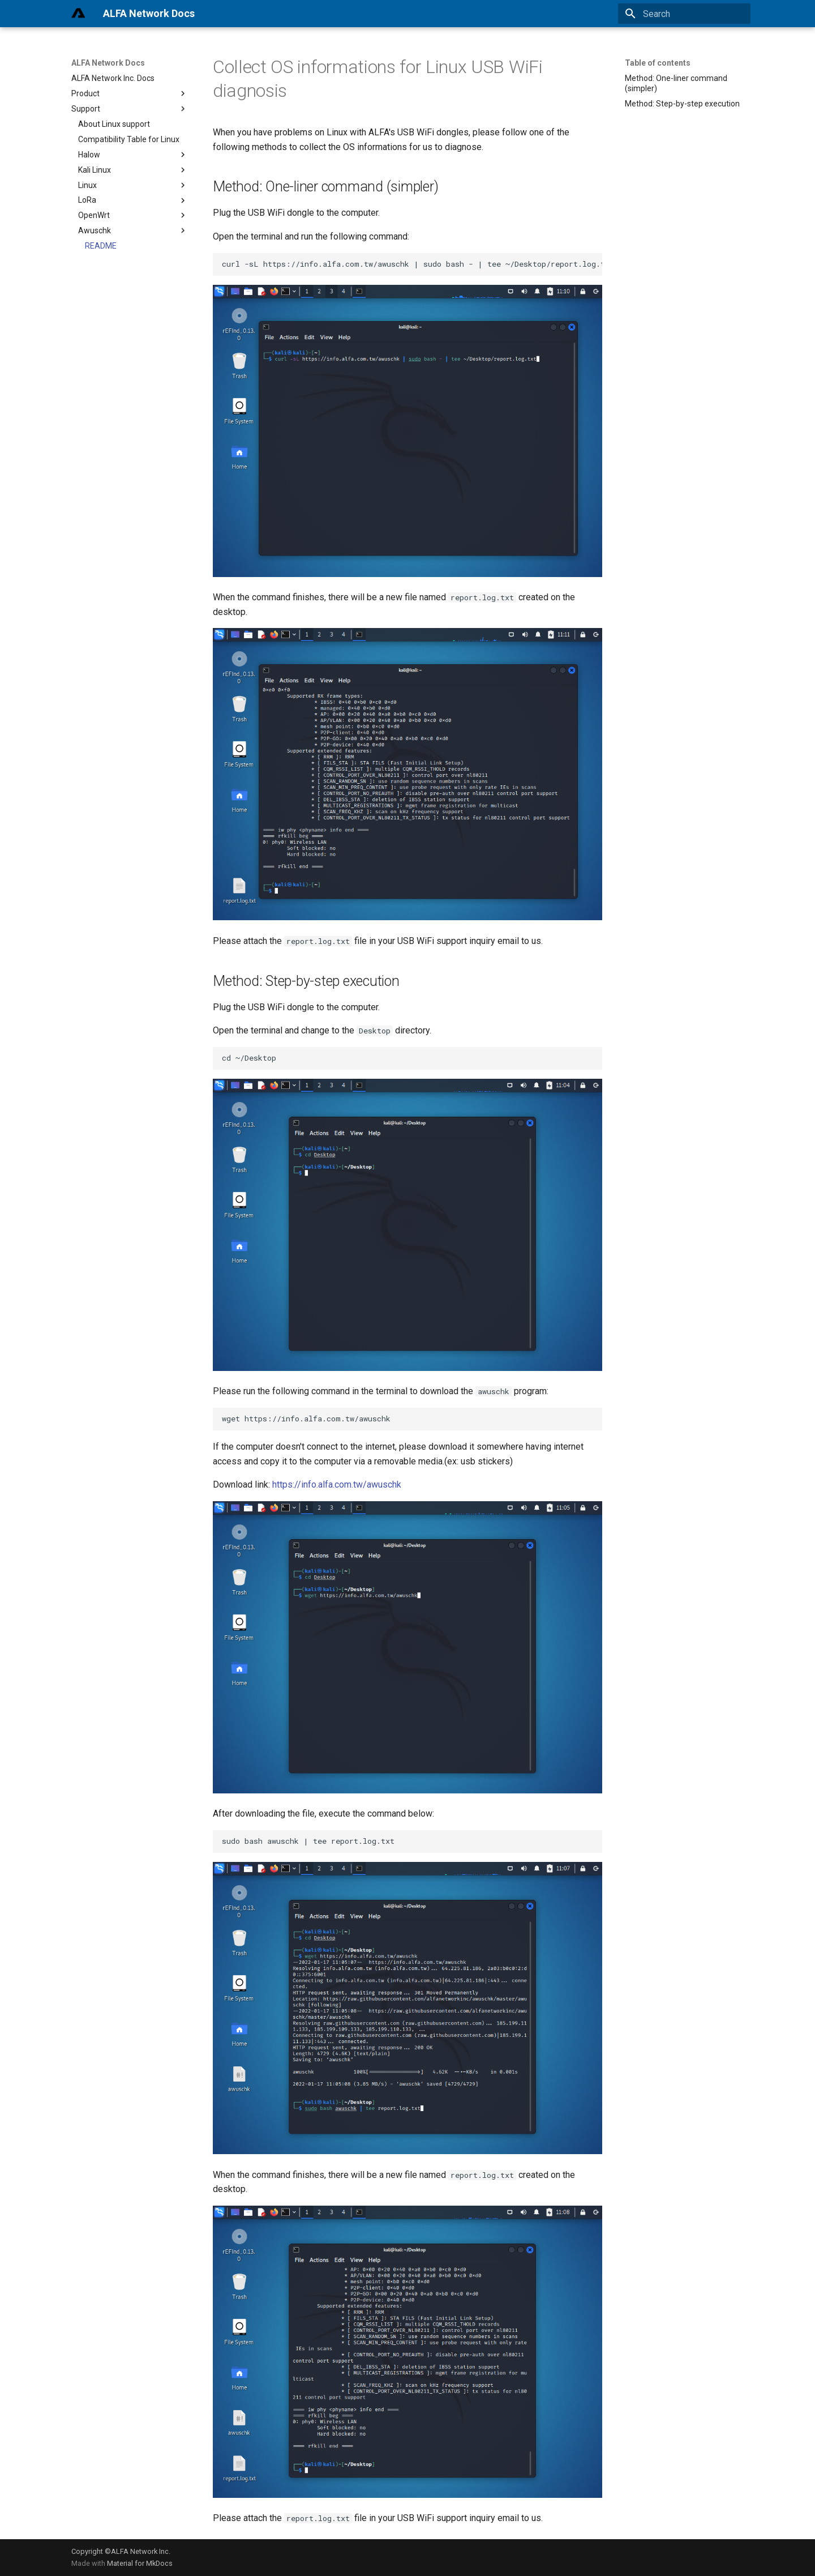  Describe the element at coordinates (101, 245) in the screenshot. I see `README` at that location.